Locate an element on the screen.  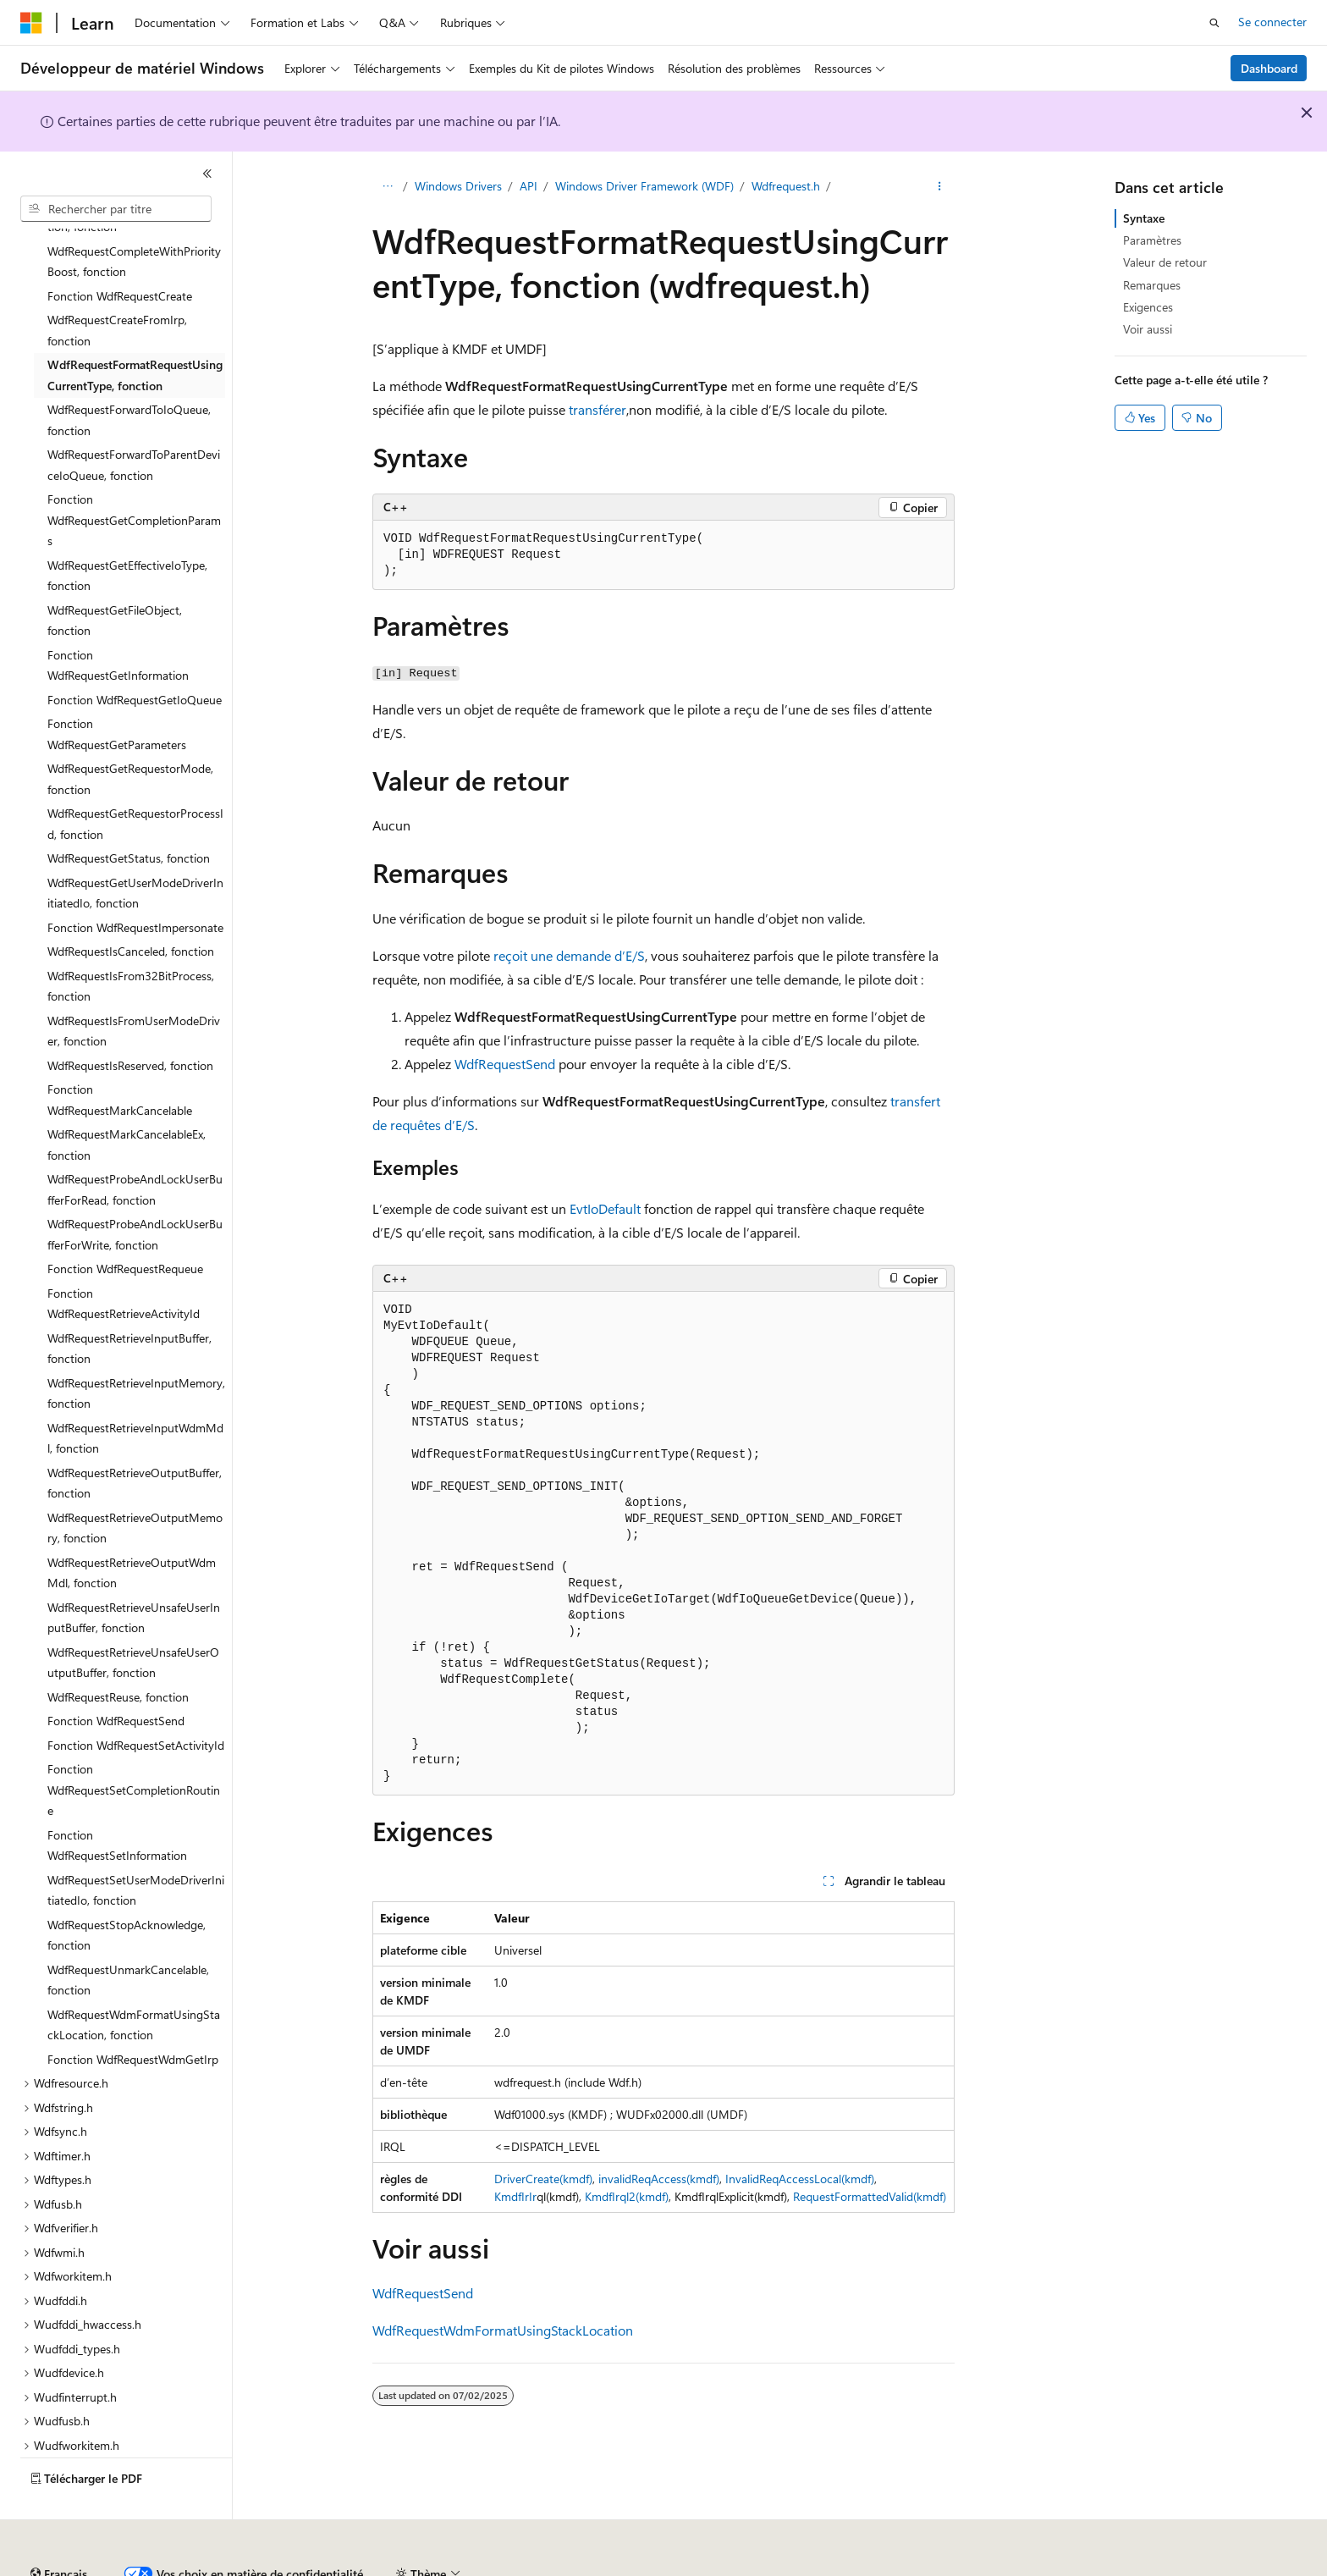
Fonction WdfRequestGetInformation [treeitem] is located at coordinates (118, 618).